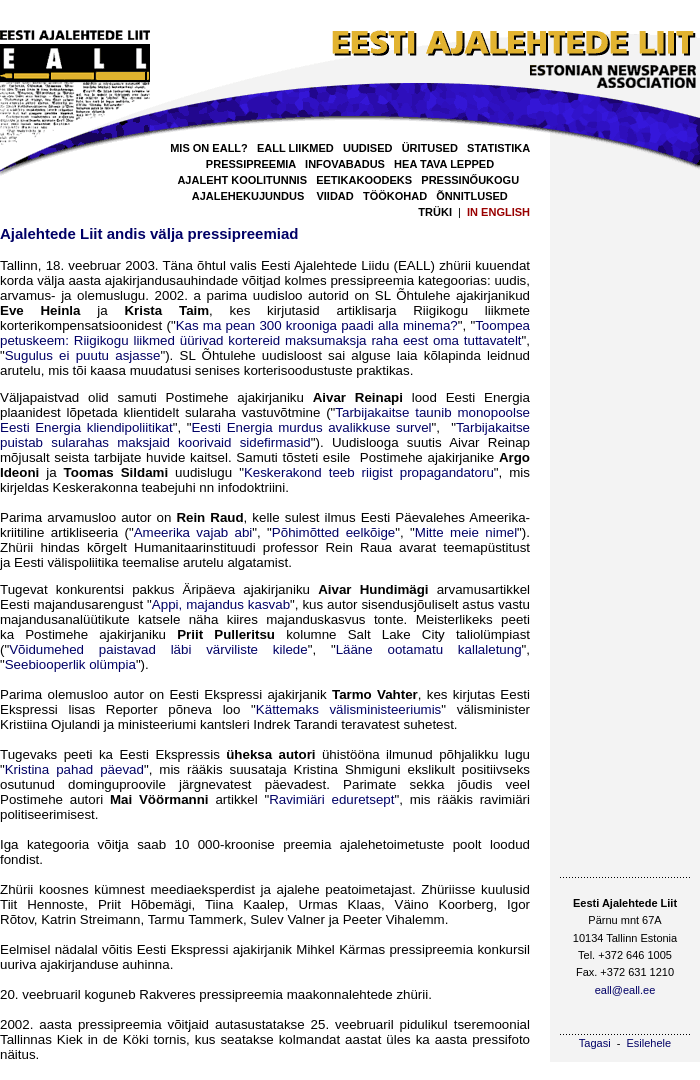  Describe the element at coordinates (345, 164) in the screenshot. I see `INFOVABADUS` at that location.